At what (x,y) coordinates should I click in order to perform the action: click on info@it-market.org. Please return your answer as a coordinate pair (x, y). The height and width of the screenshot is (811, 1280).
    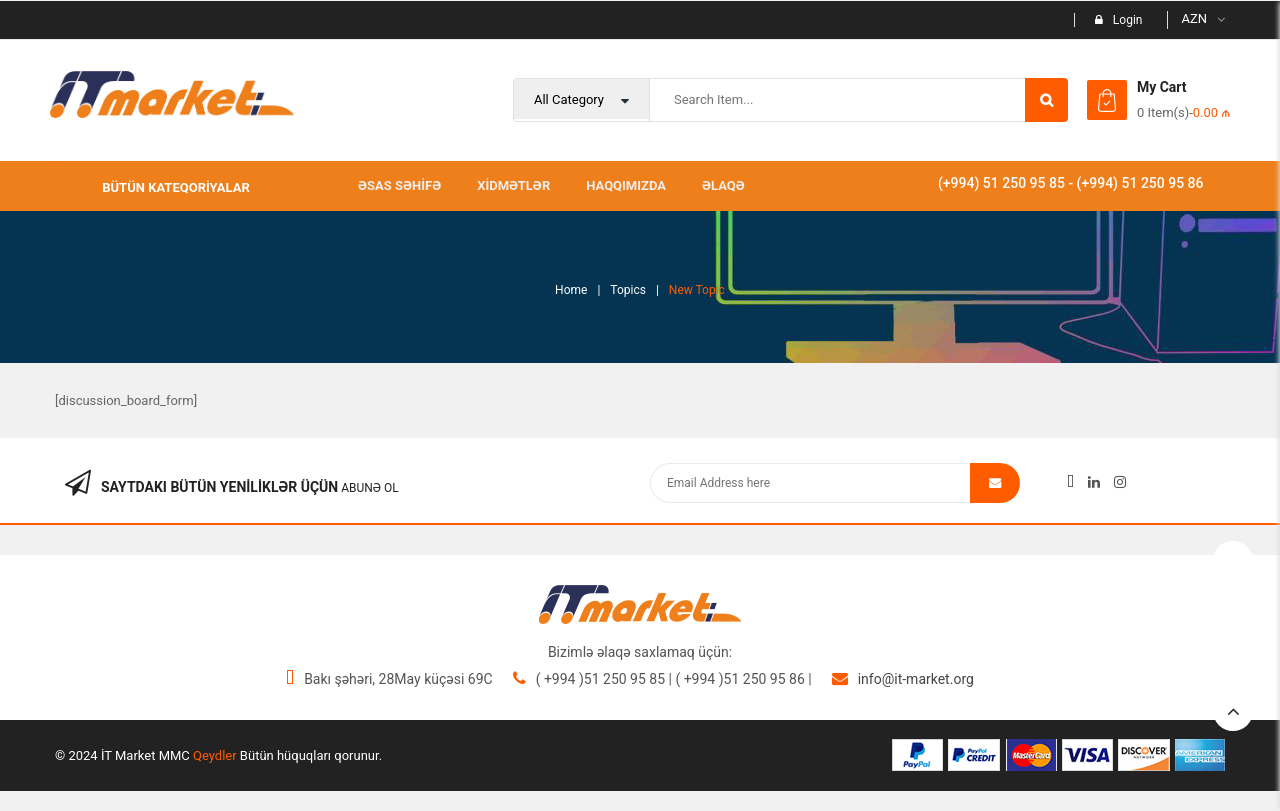
    Looking at the image, I should click on (916, 679).